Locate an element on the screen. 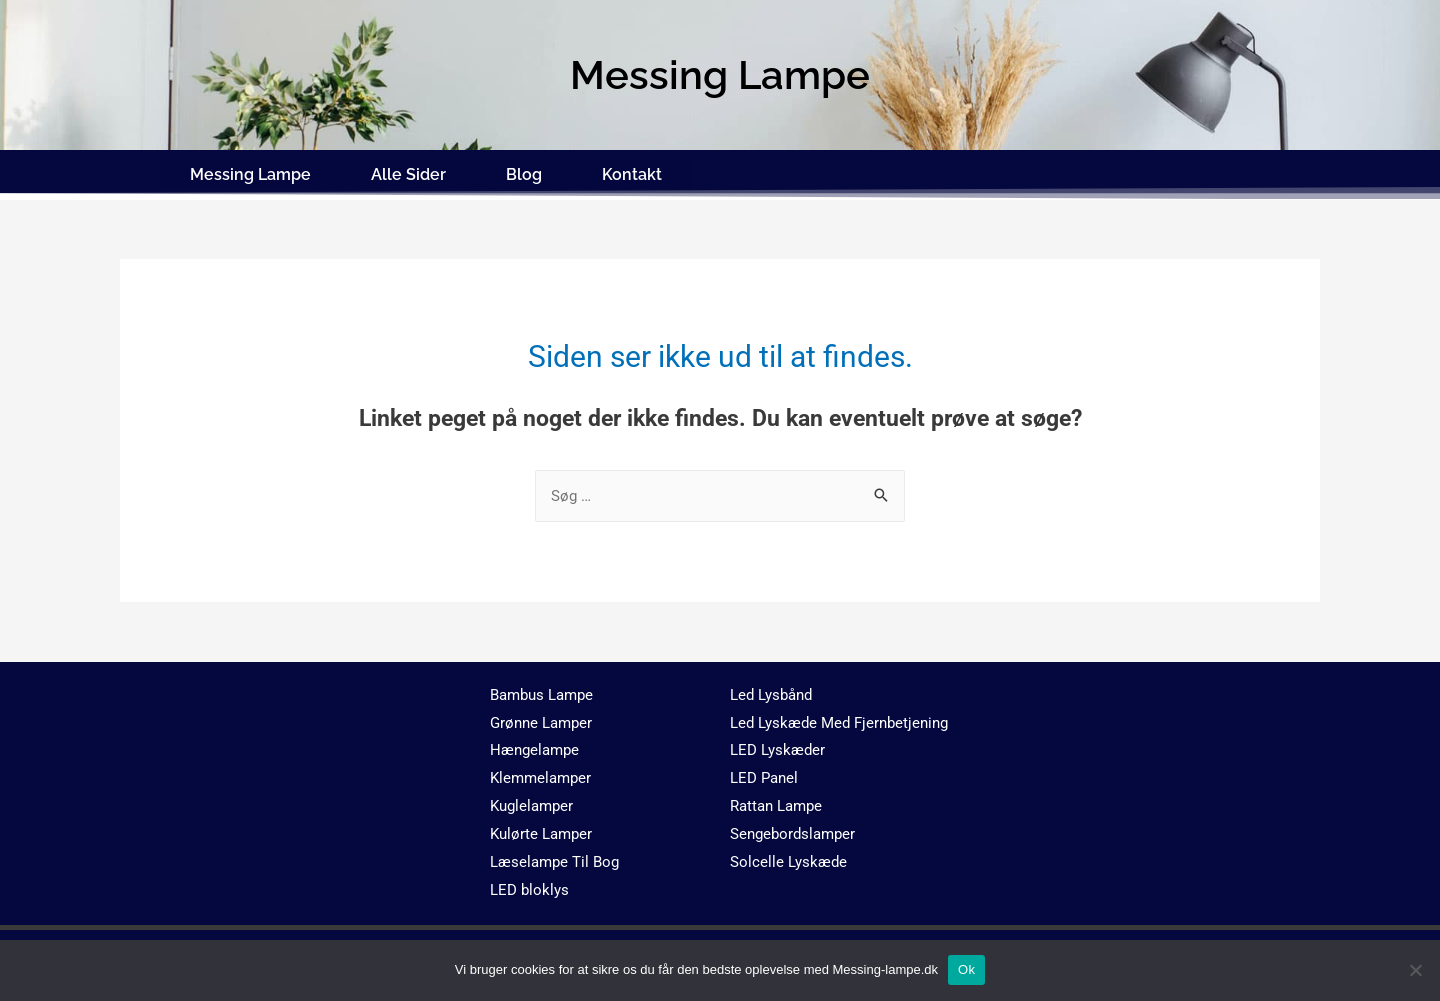 The image size is (1440, 1001). LED Panel is located at coordinates (764, 775).